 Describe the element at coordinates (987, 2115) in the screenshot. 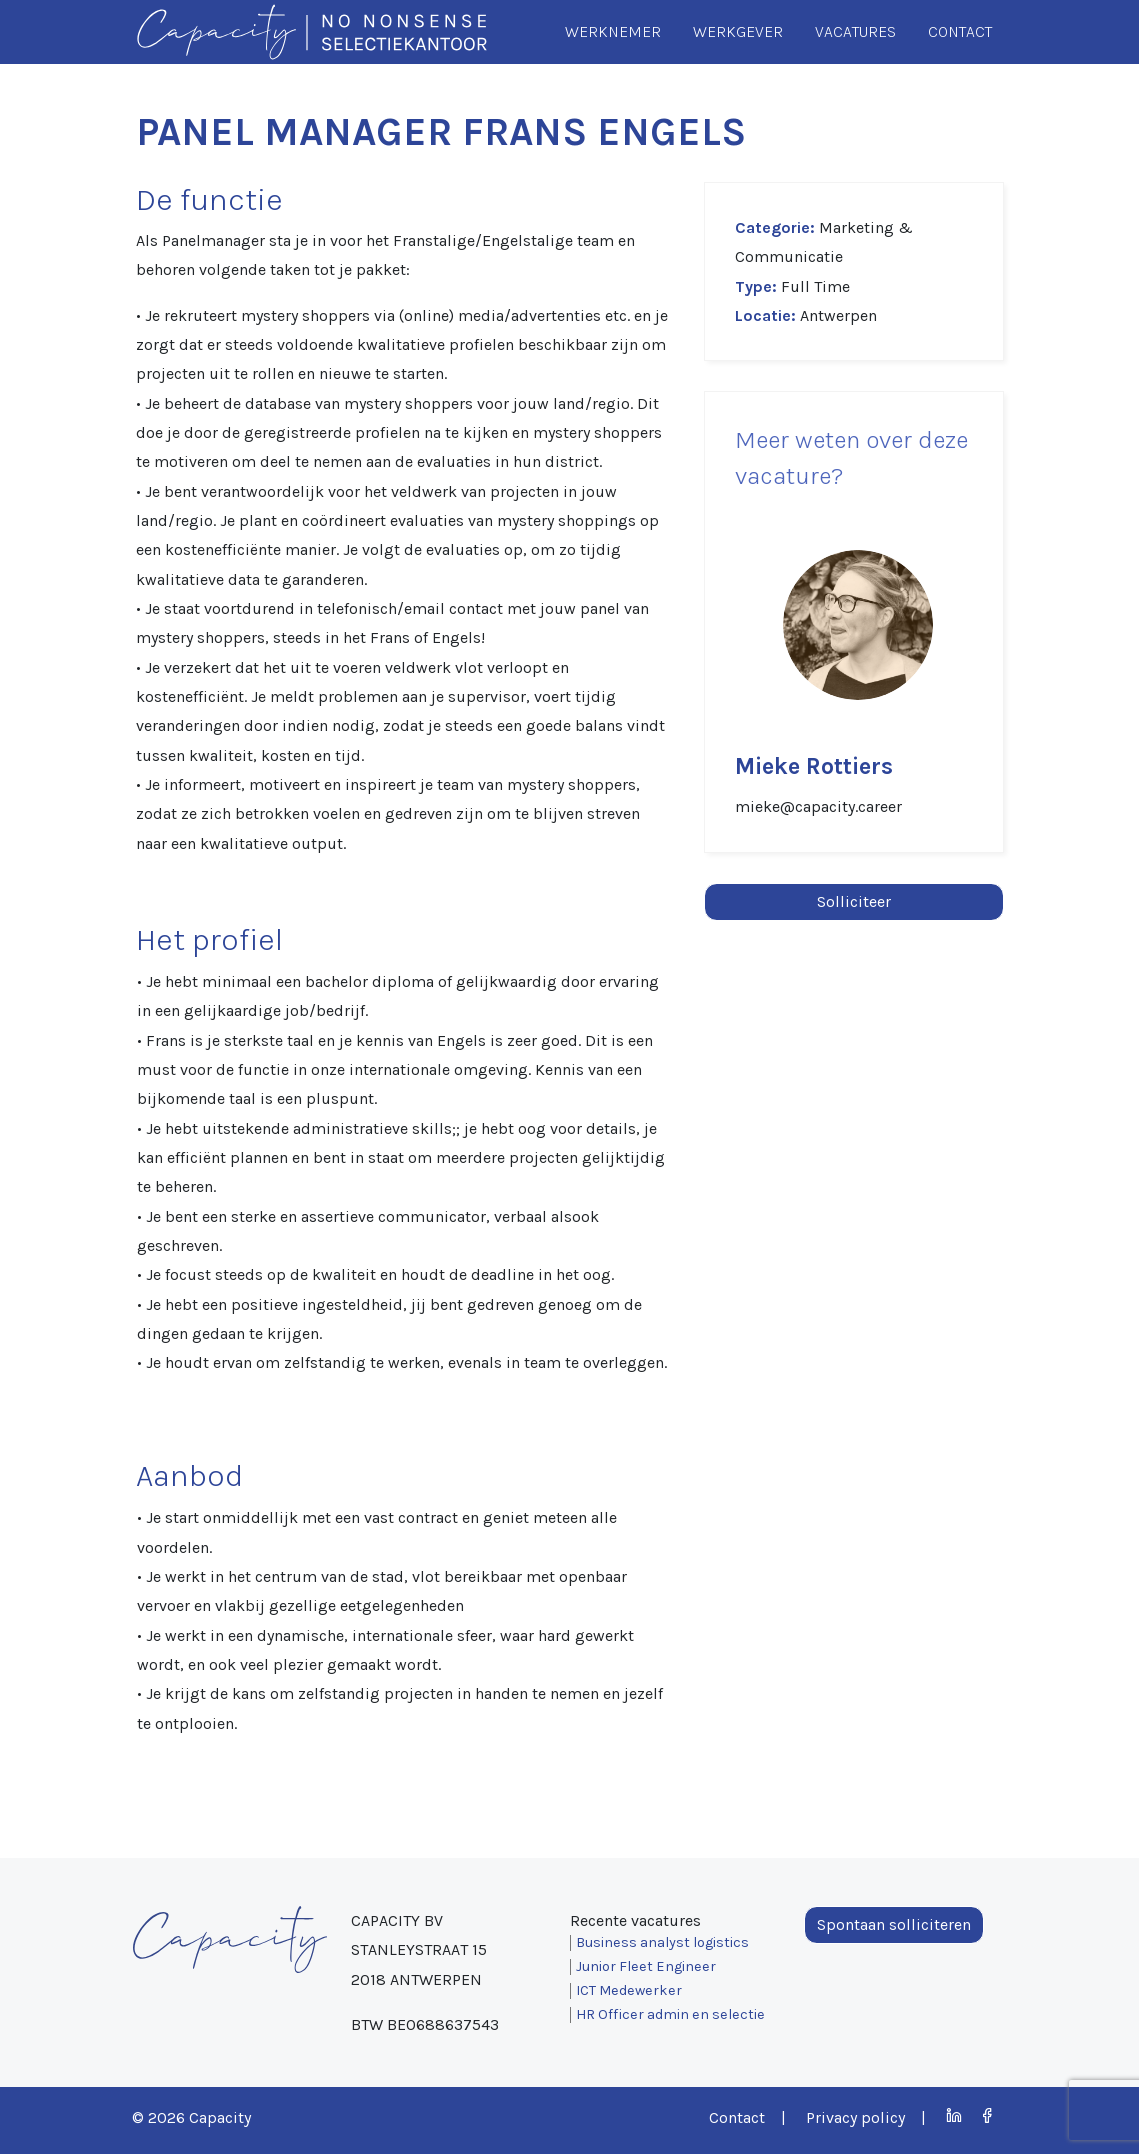

I see `Facebook` at that location.